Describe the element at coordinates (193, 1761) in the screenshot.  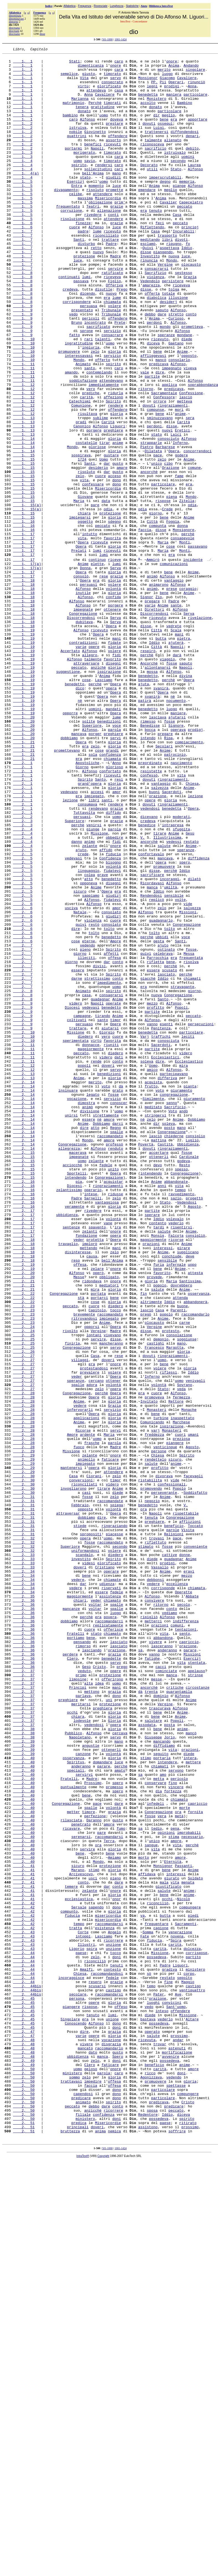
I see `facevagli` at that location.